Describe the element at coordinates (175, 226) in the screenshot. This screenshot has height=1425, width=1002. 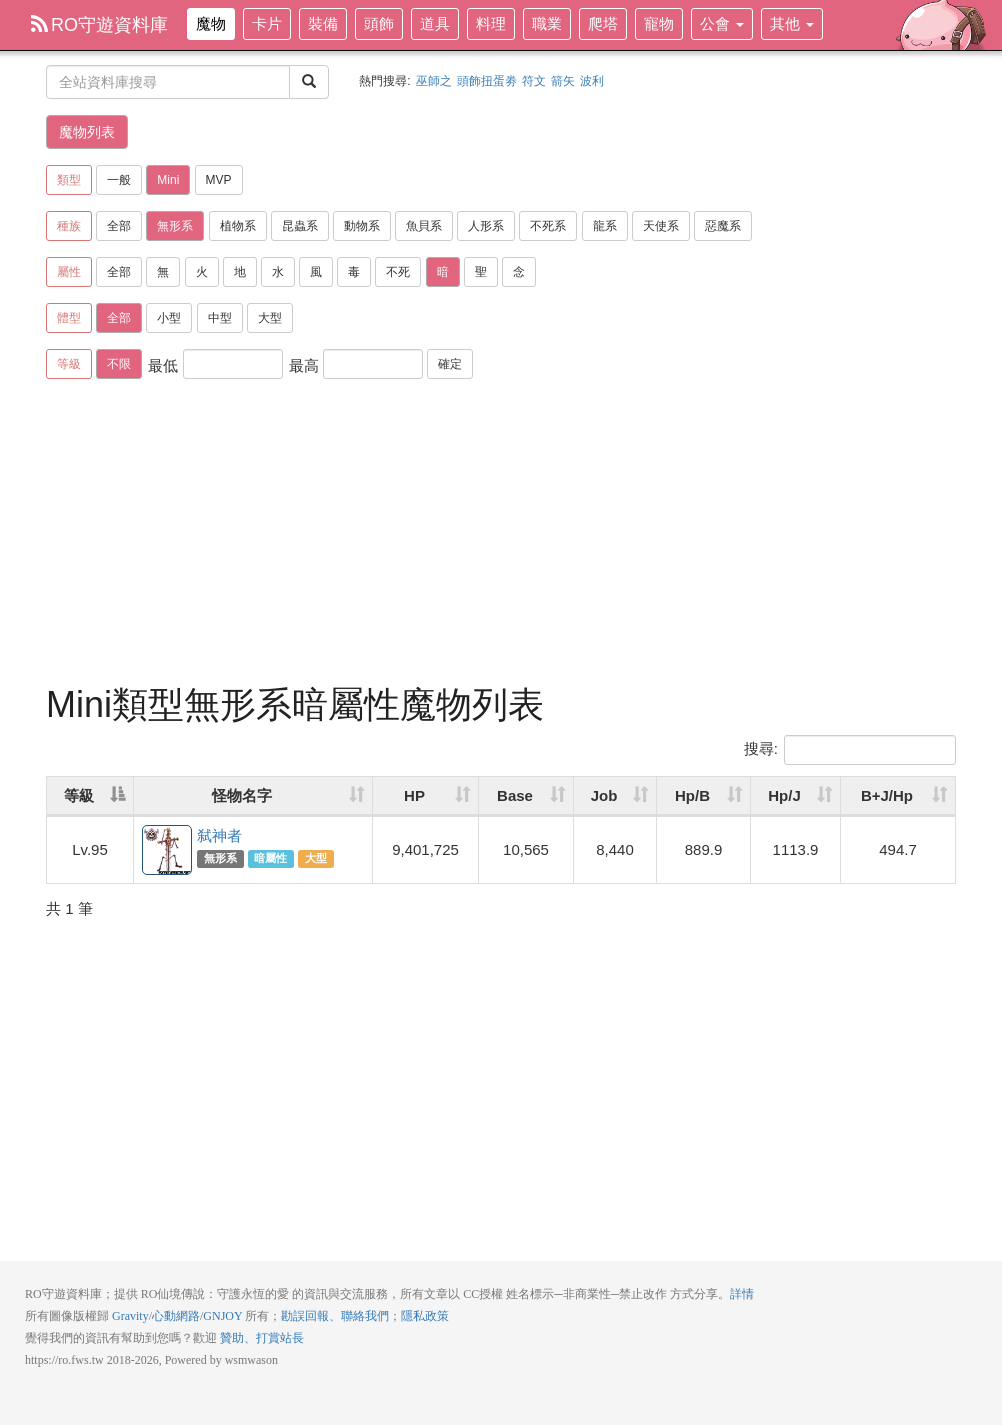
I see `無形系` at that location.